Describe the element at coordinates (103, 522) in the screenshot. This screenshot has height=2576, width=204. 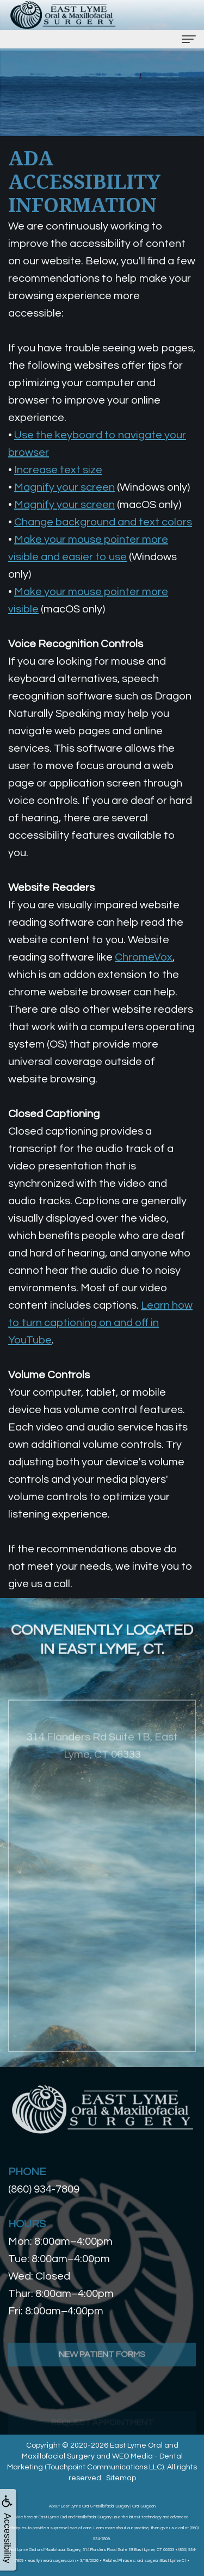
I see `Change background and text colors` at that location.